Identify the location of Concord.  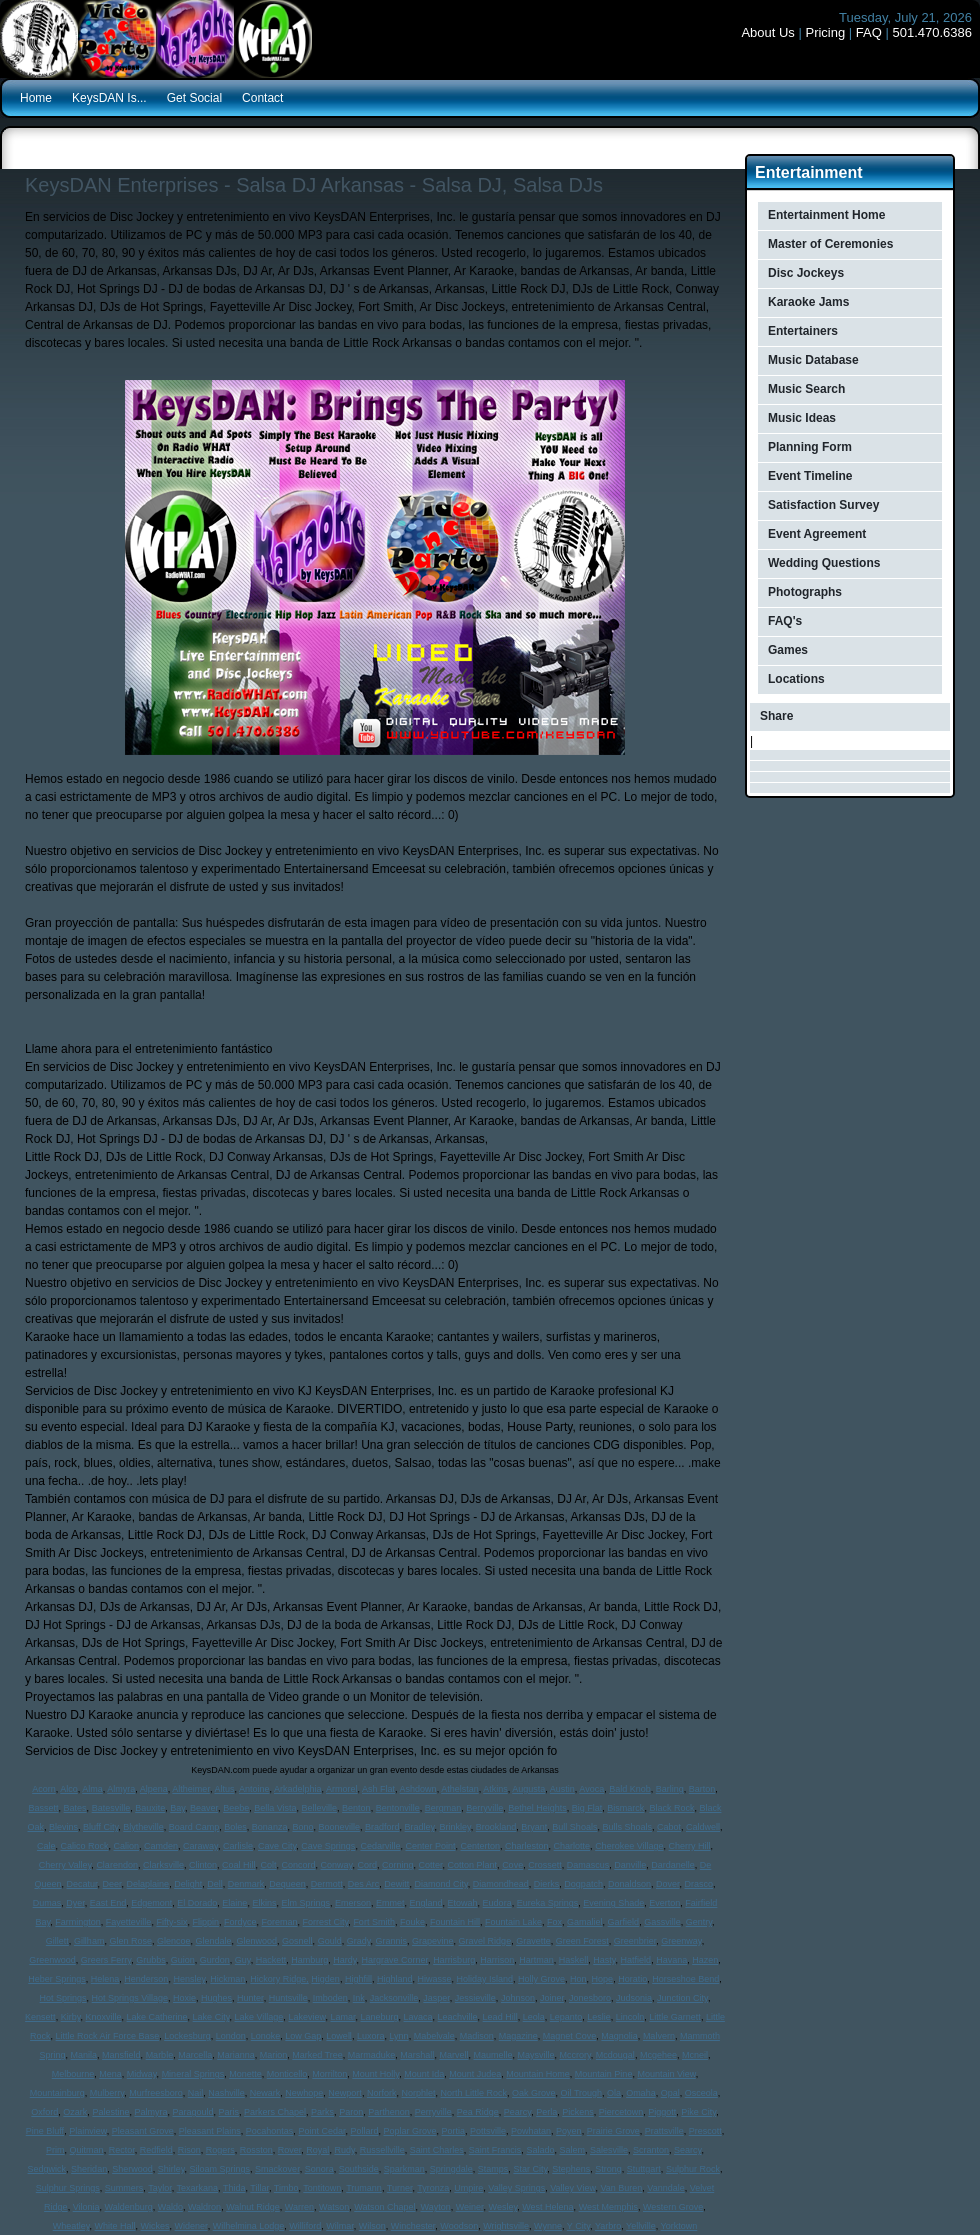
(299, 1865).